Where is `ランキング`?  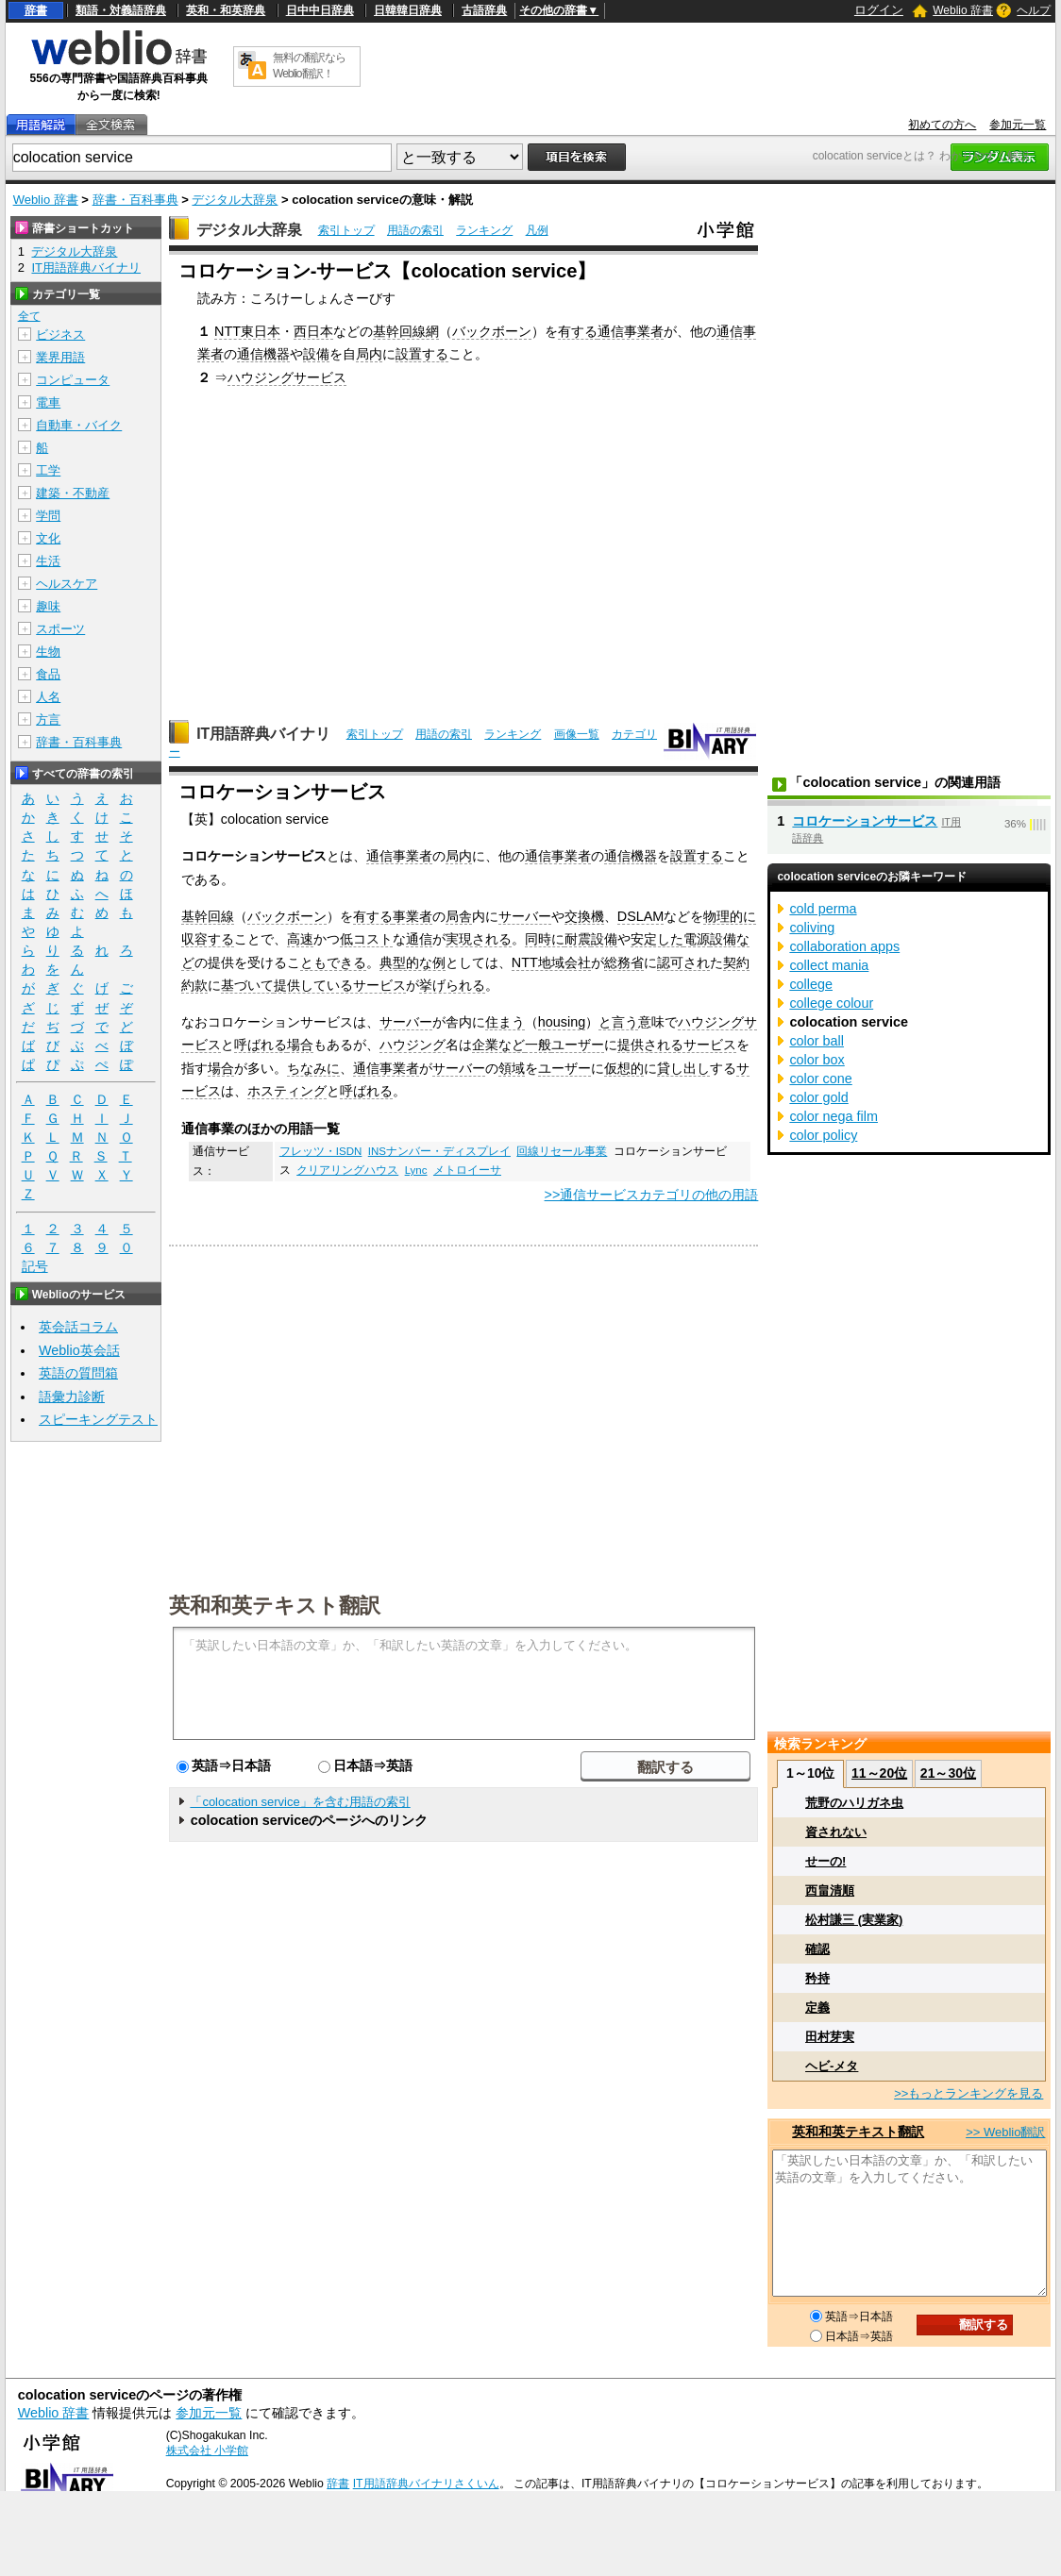
ランキング is located at coordinates (484, 230).